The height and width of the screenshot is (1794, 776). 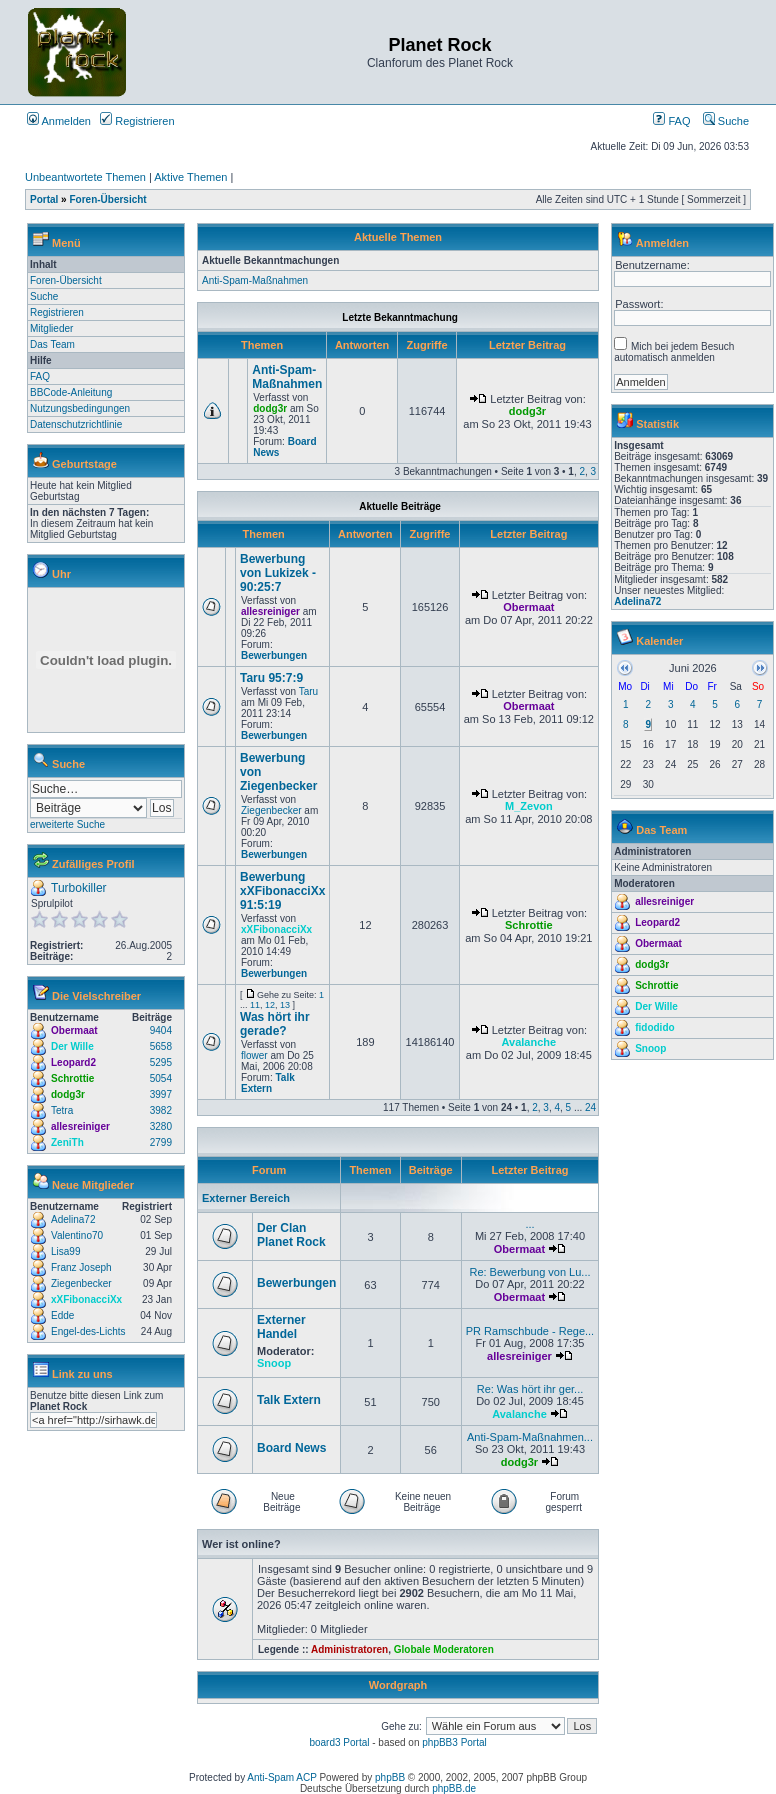 What do you see at coordinates (654, 1027) in the screenshot?
I see `fidodido` at bounding box center [654, 1027].